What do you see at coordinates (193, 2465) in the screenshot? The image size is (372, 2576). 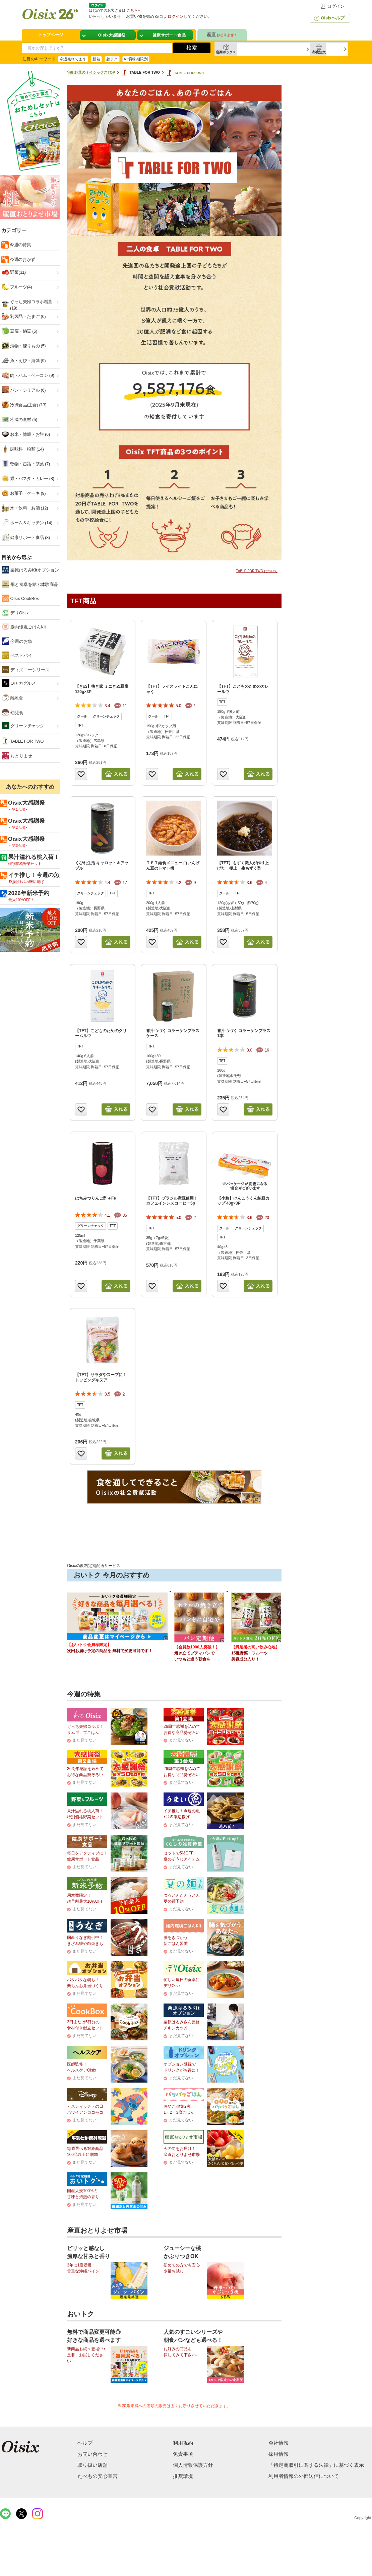 I see `個人情報保護方針` at bounding box center [193, 2465].